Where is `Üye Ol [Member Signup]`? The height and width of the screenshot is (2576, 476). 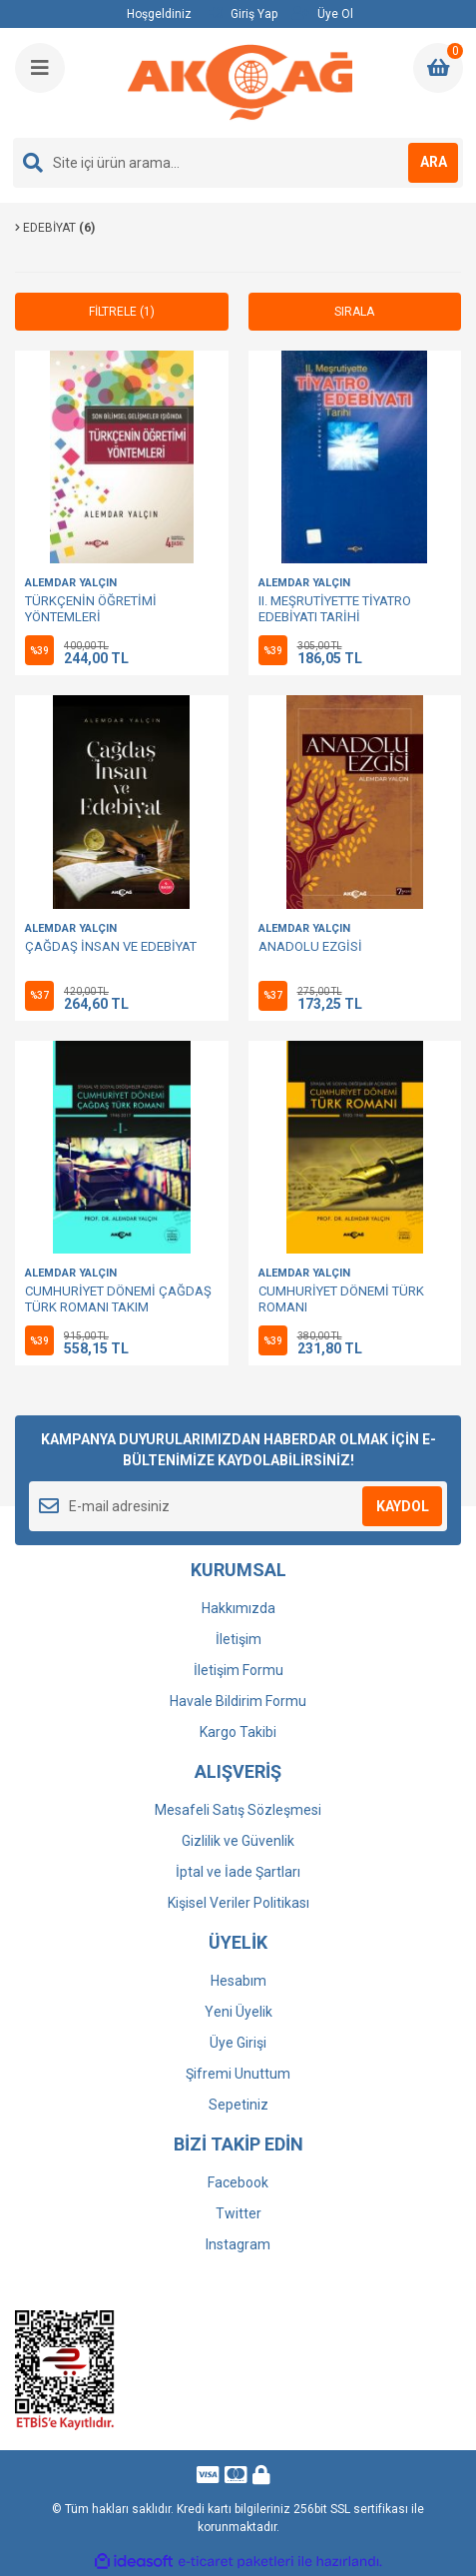 Üye Ol [Member Signup] is located at coordinates (322, 13).